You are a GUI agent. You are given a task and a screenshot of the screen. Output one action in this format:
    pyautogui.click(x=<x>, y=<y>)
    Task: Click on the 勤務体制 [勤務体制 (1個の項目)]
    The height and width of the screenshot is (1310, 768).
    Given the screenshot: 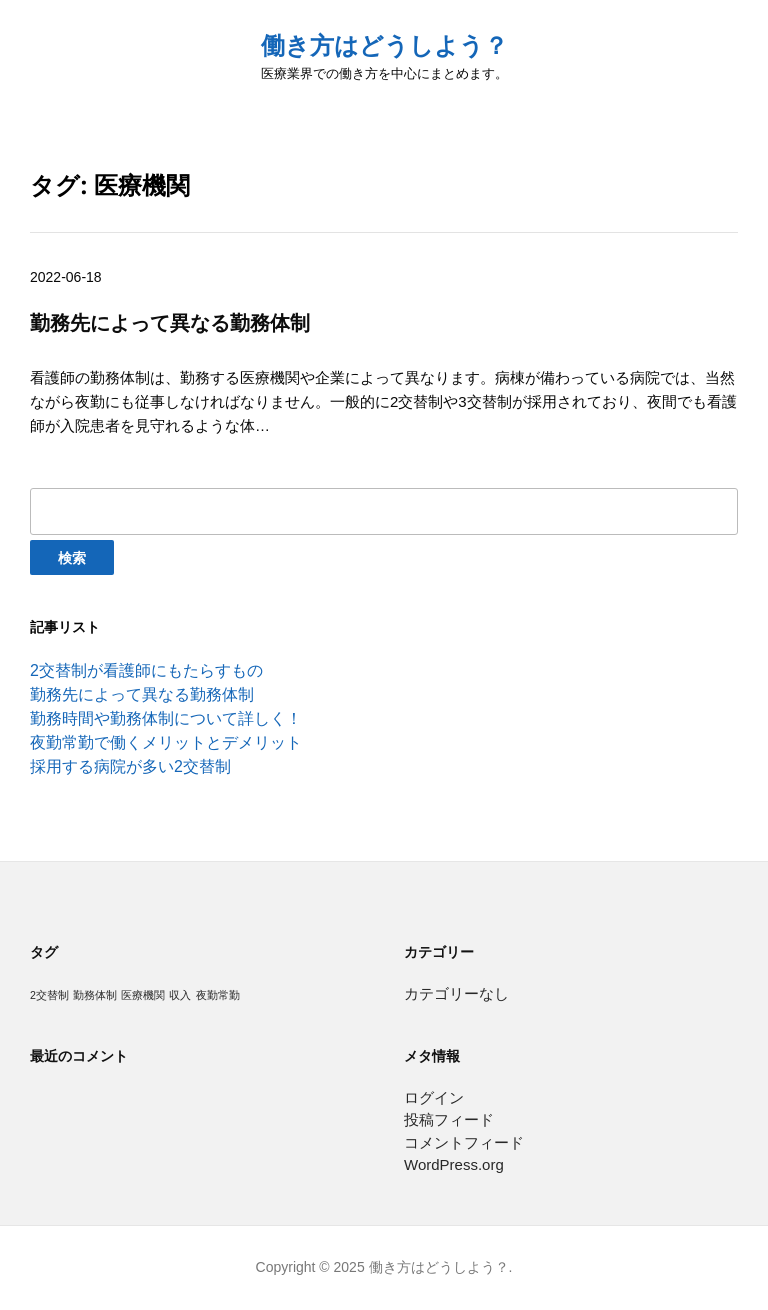 What is the action you would take?
    pyautogui.click(x=95, y=995)
    